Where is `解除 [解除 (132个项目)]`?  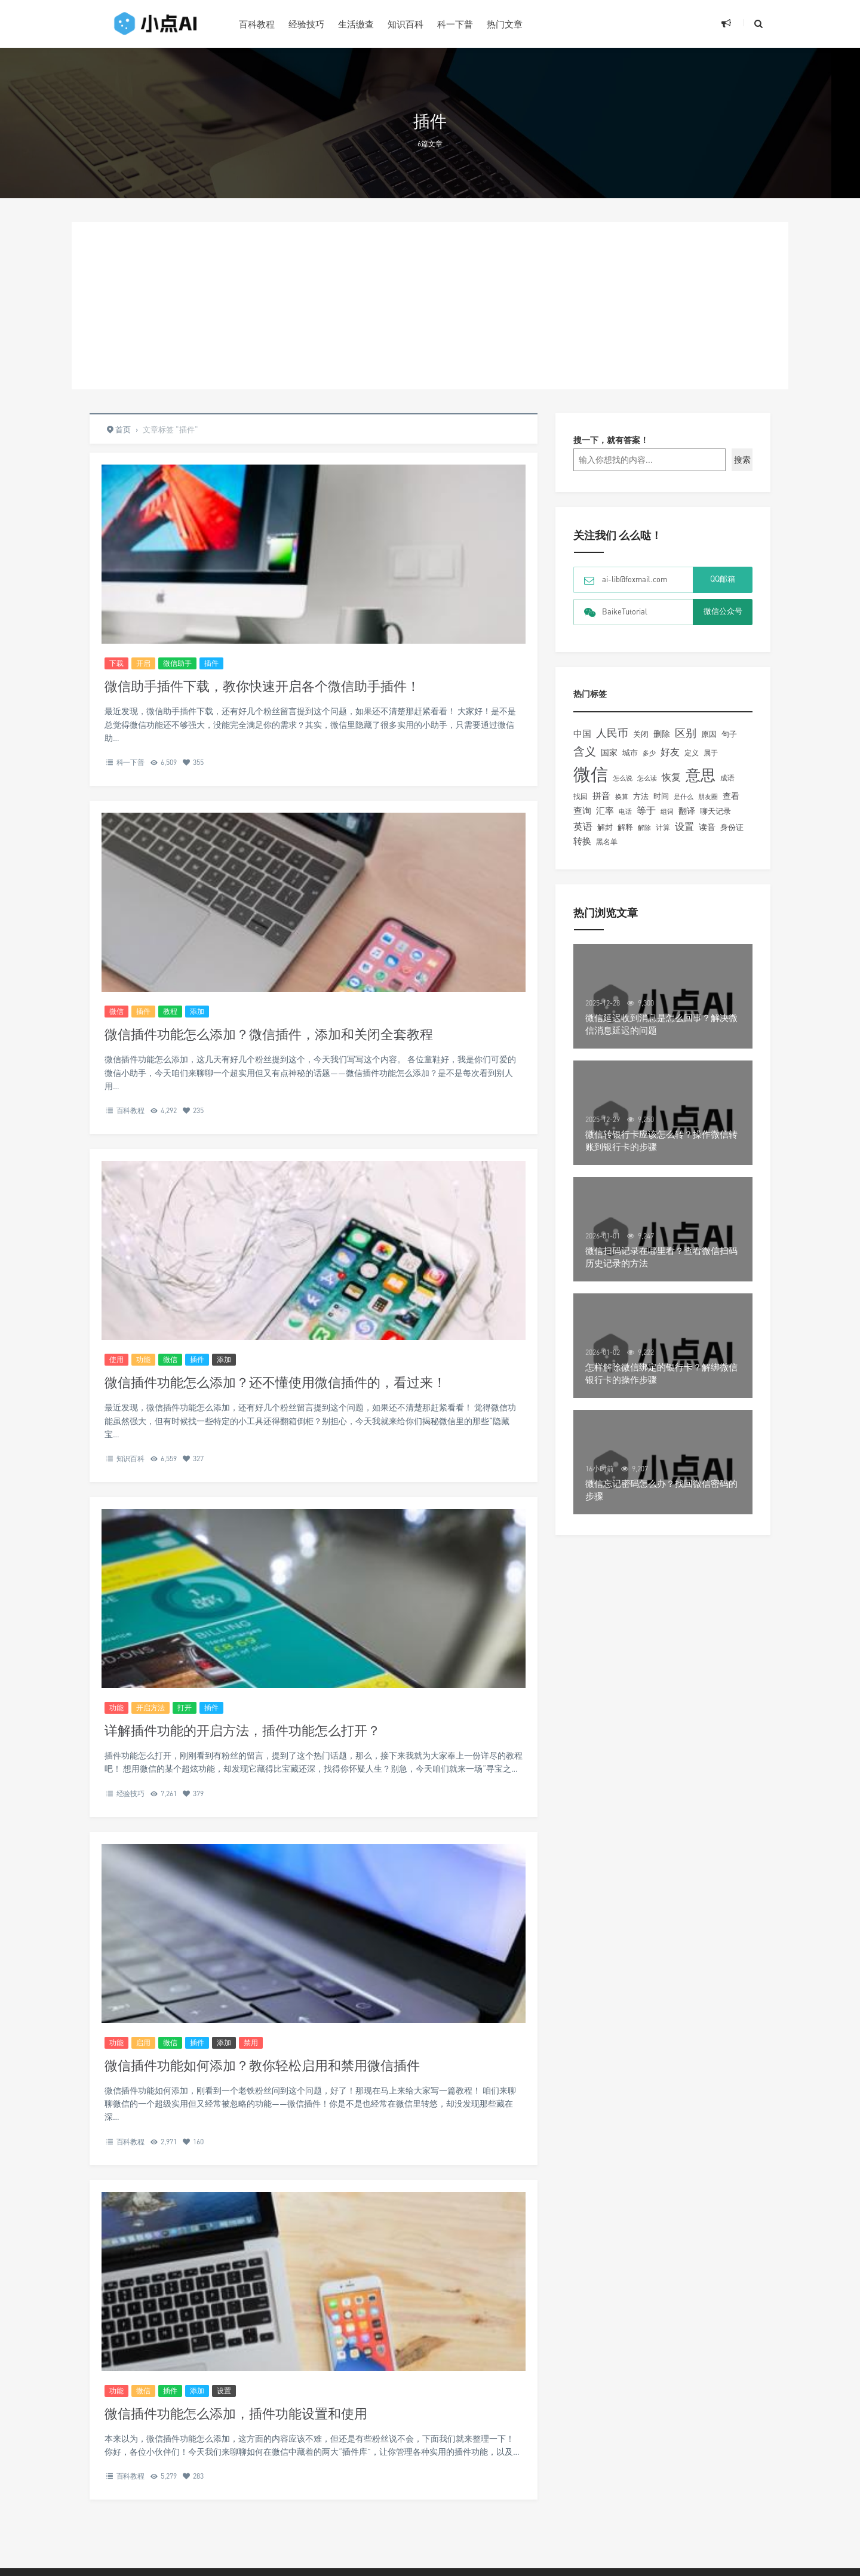 解除 [解除 (132个项目)] is located at coordinates (644, 827).